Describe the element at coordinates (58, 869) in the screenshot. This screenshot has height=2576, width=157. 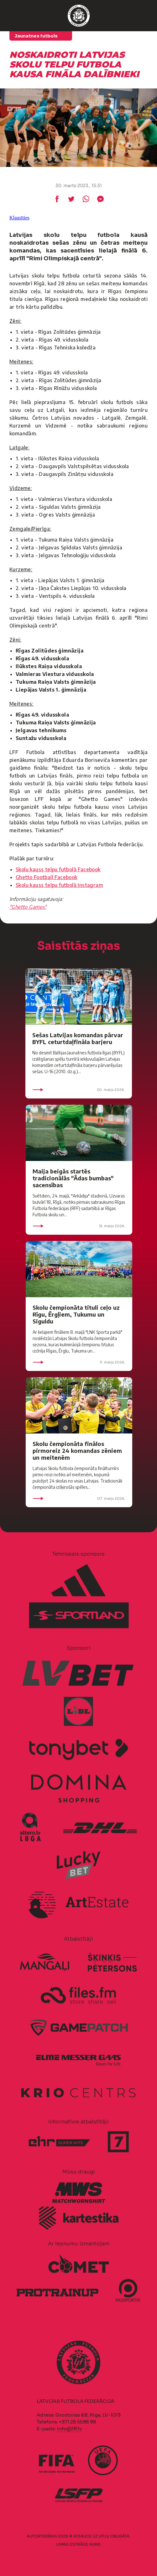
I see `Skolu kauss telpu futbolā Facebook` at that location.